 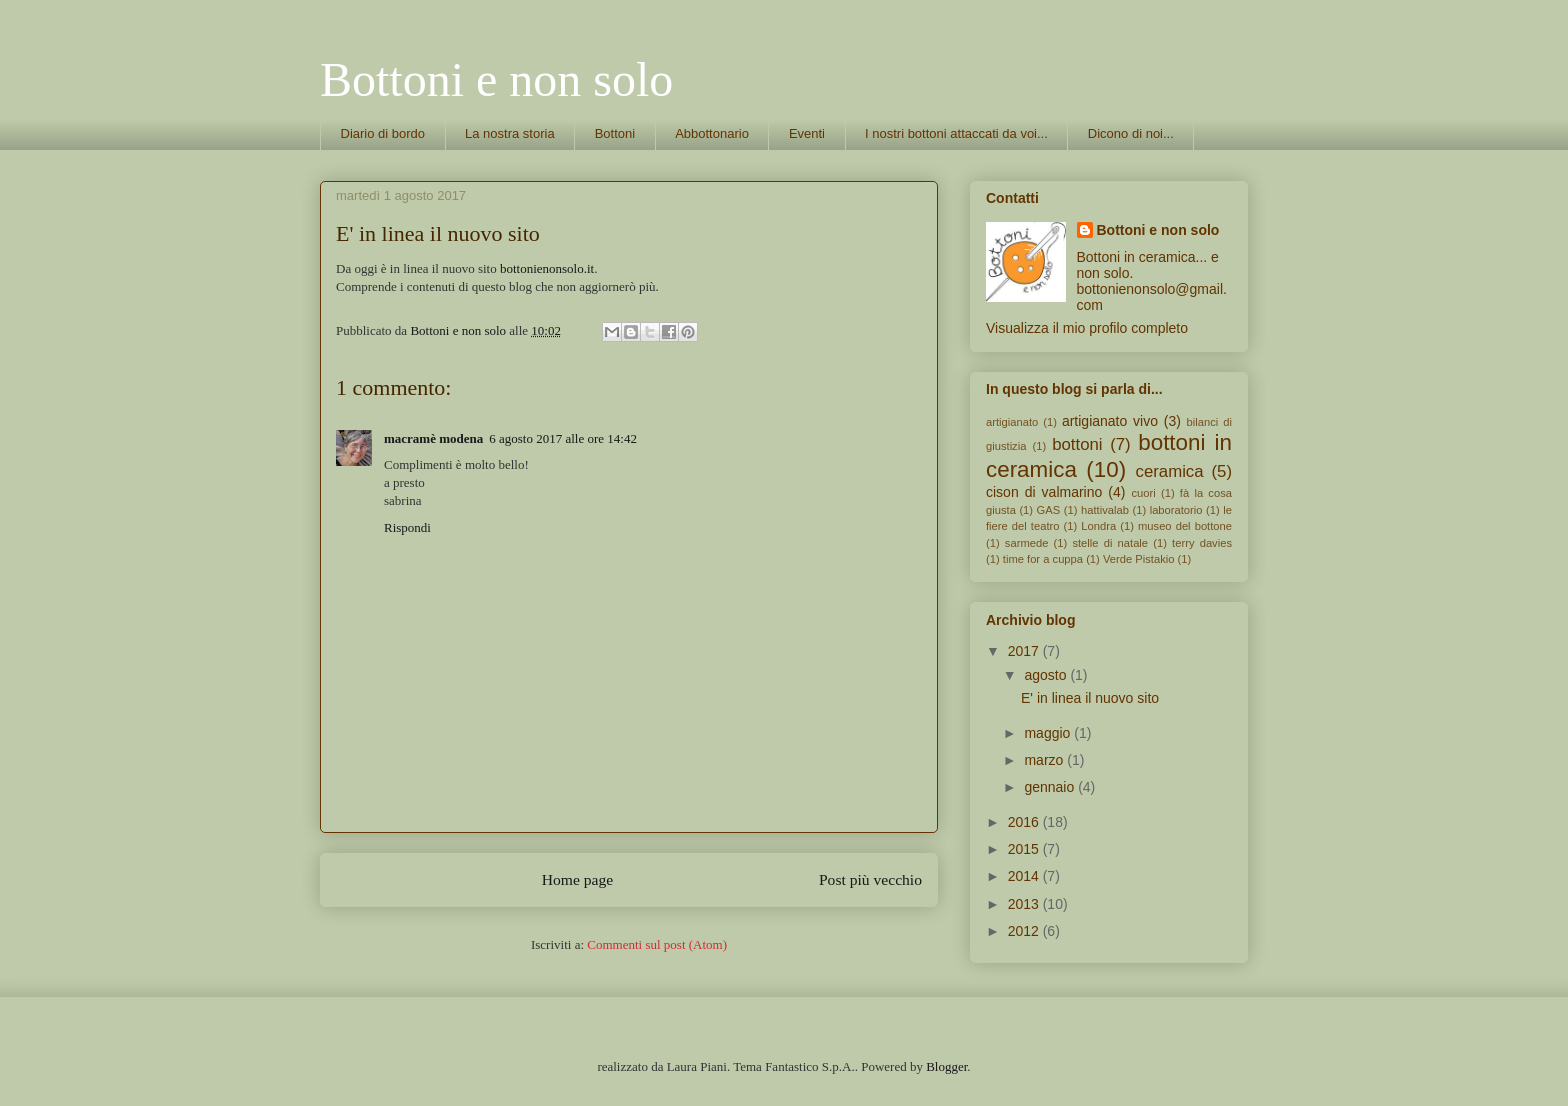 What do you see at coordinates (1051, 787) in the screenshot?
I see `gennaio` at bounding box center [1051, 787].